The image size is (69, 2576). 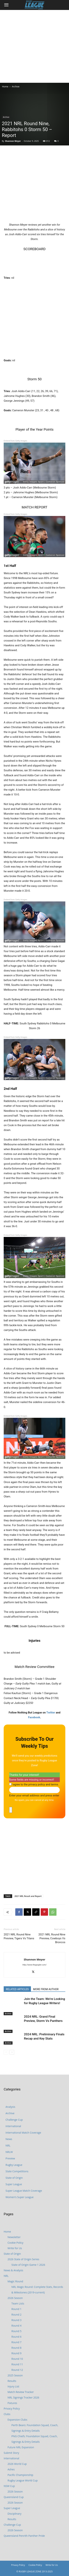 What do you see at coordinates (16, 2320) in the screenshot?
I see `Round 3` at bounding box center [16, 2320].